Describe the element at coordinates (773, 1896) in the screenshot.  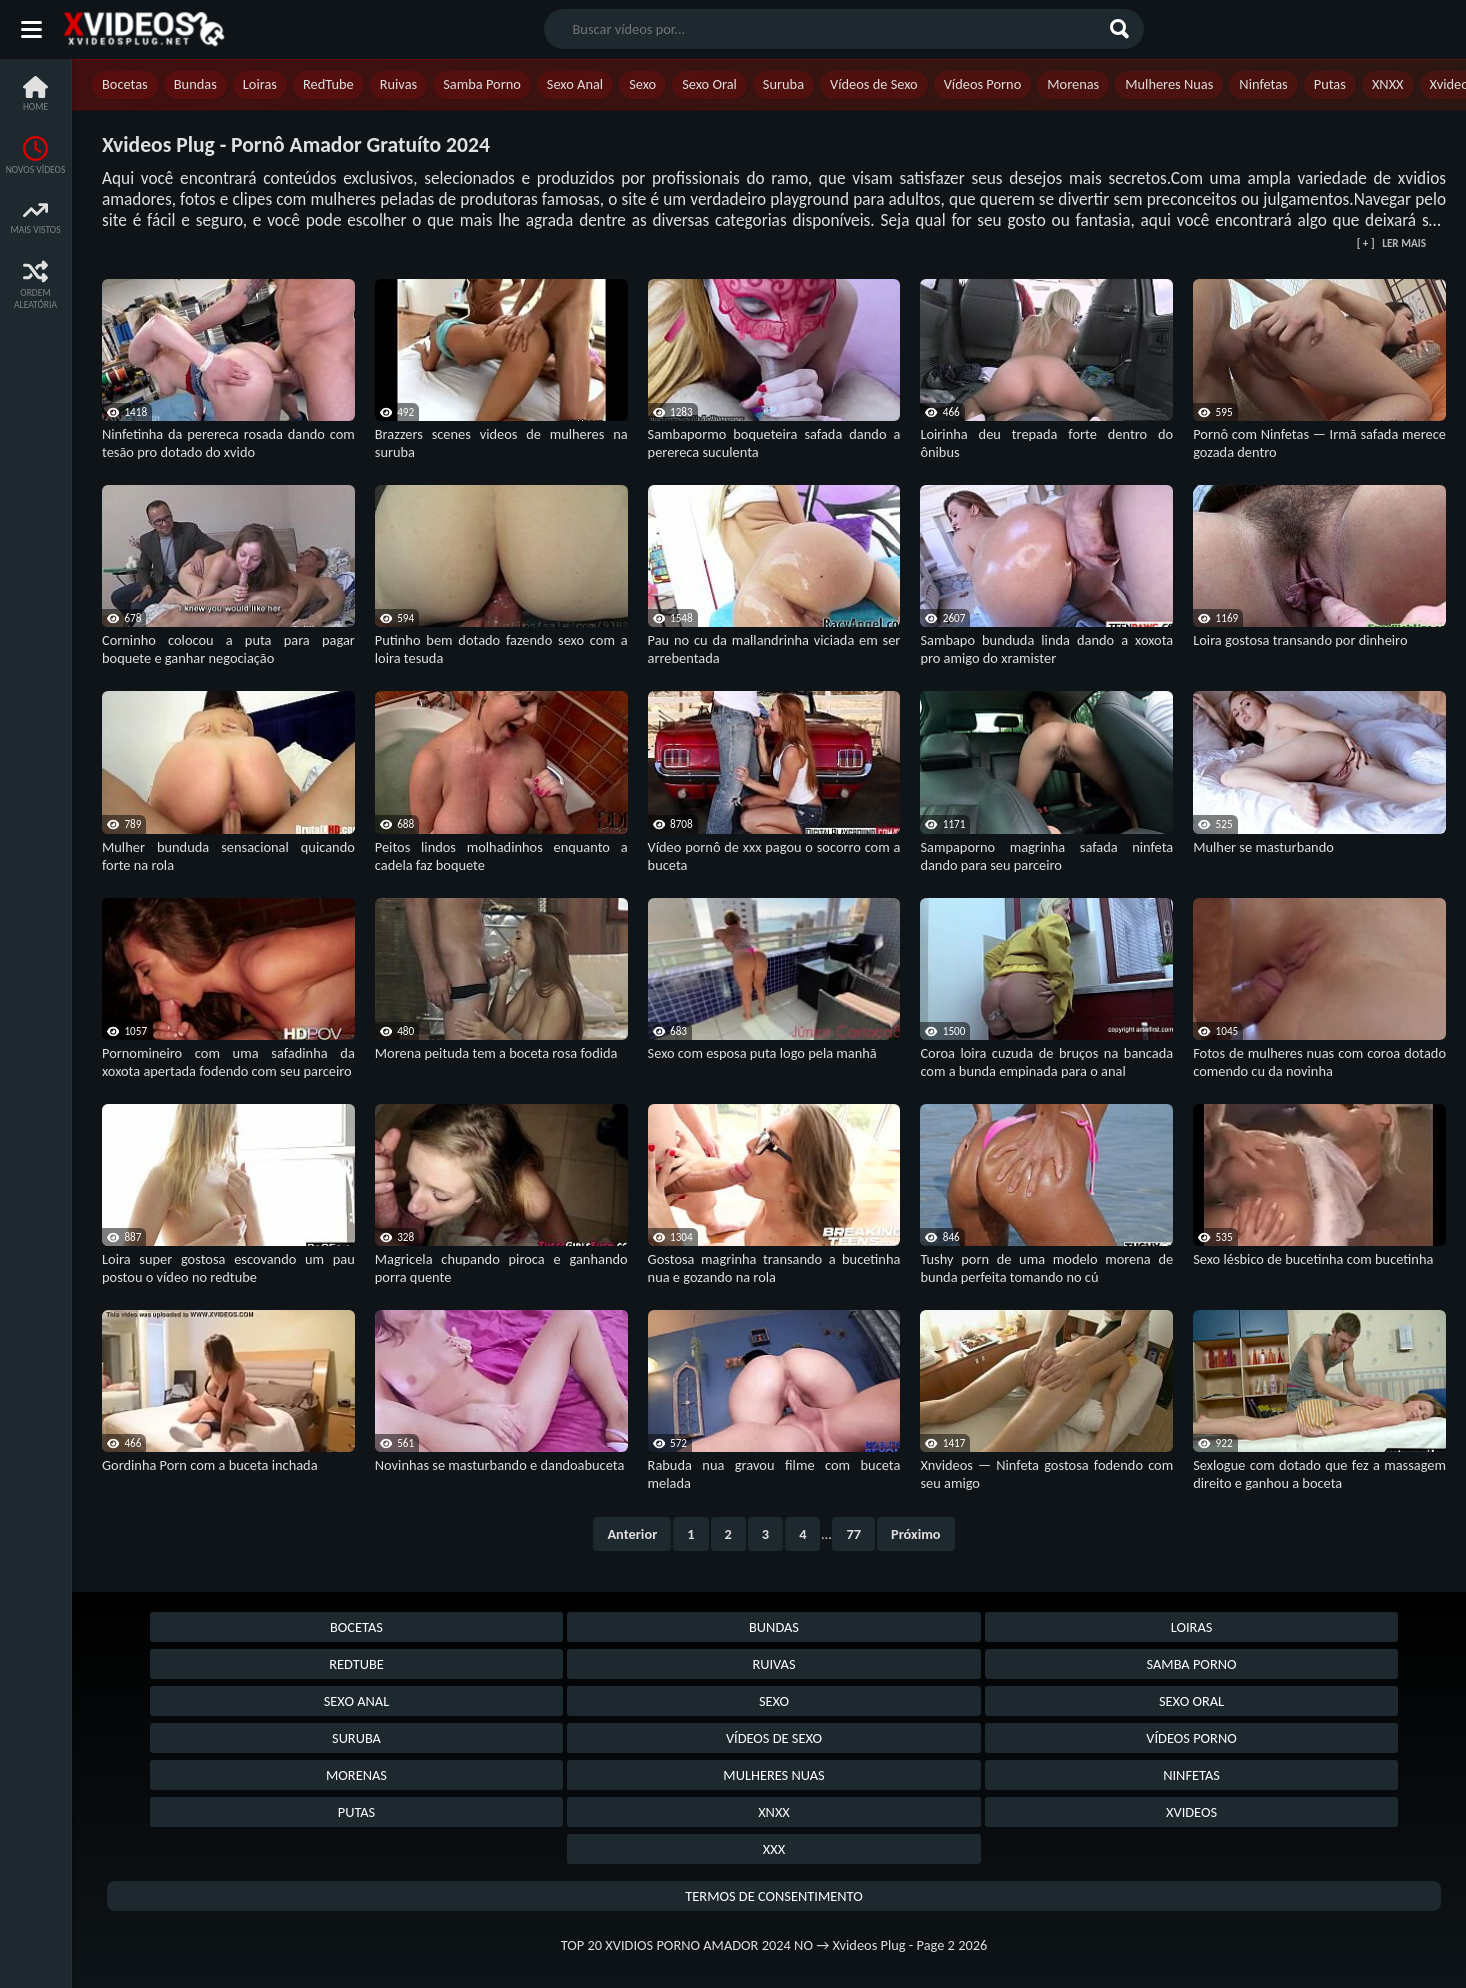
I see `Termos de Consentimento` at that location.